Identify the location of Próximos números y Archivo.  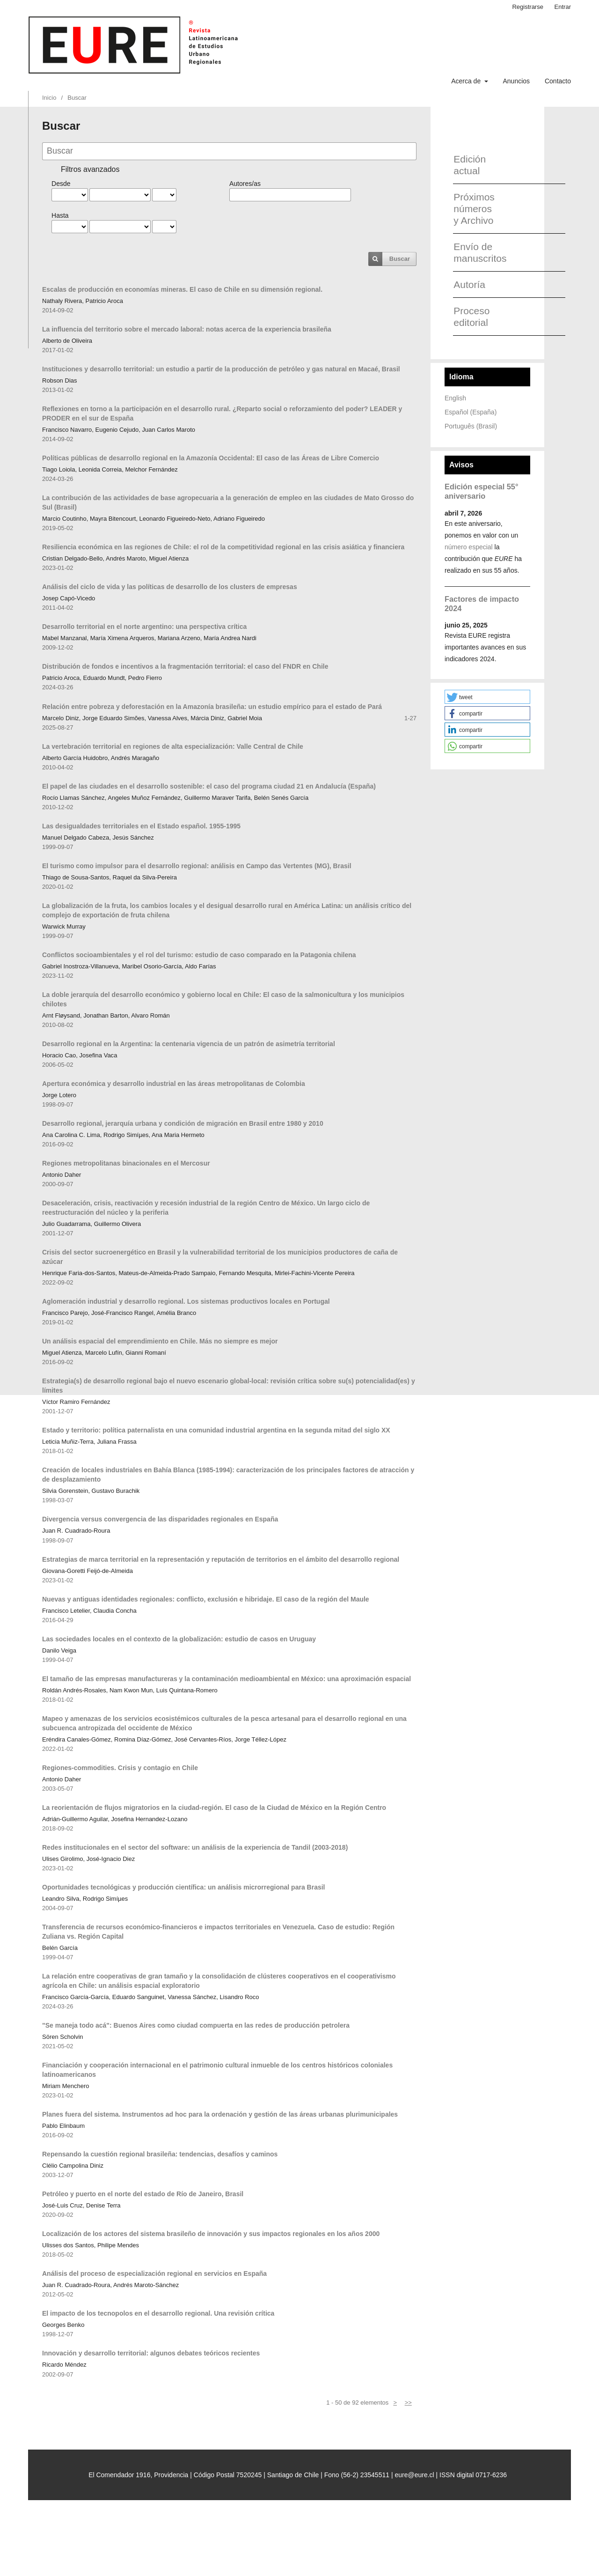
(474, 209).